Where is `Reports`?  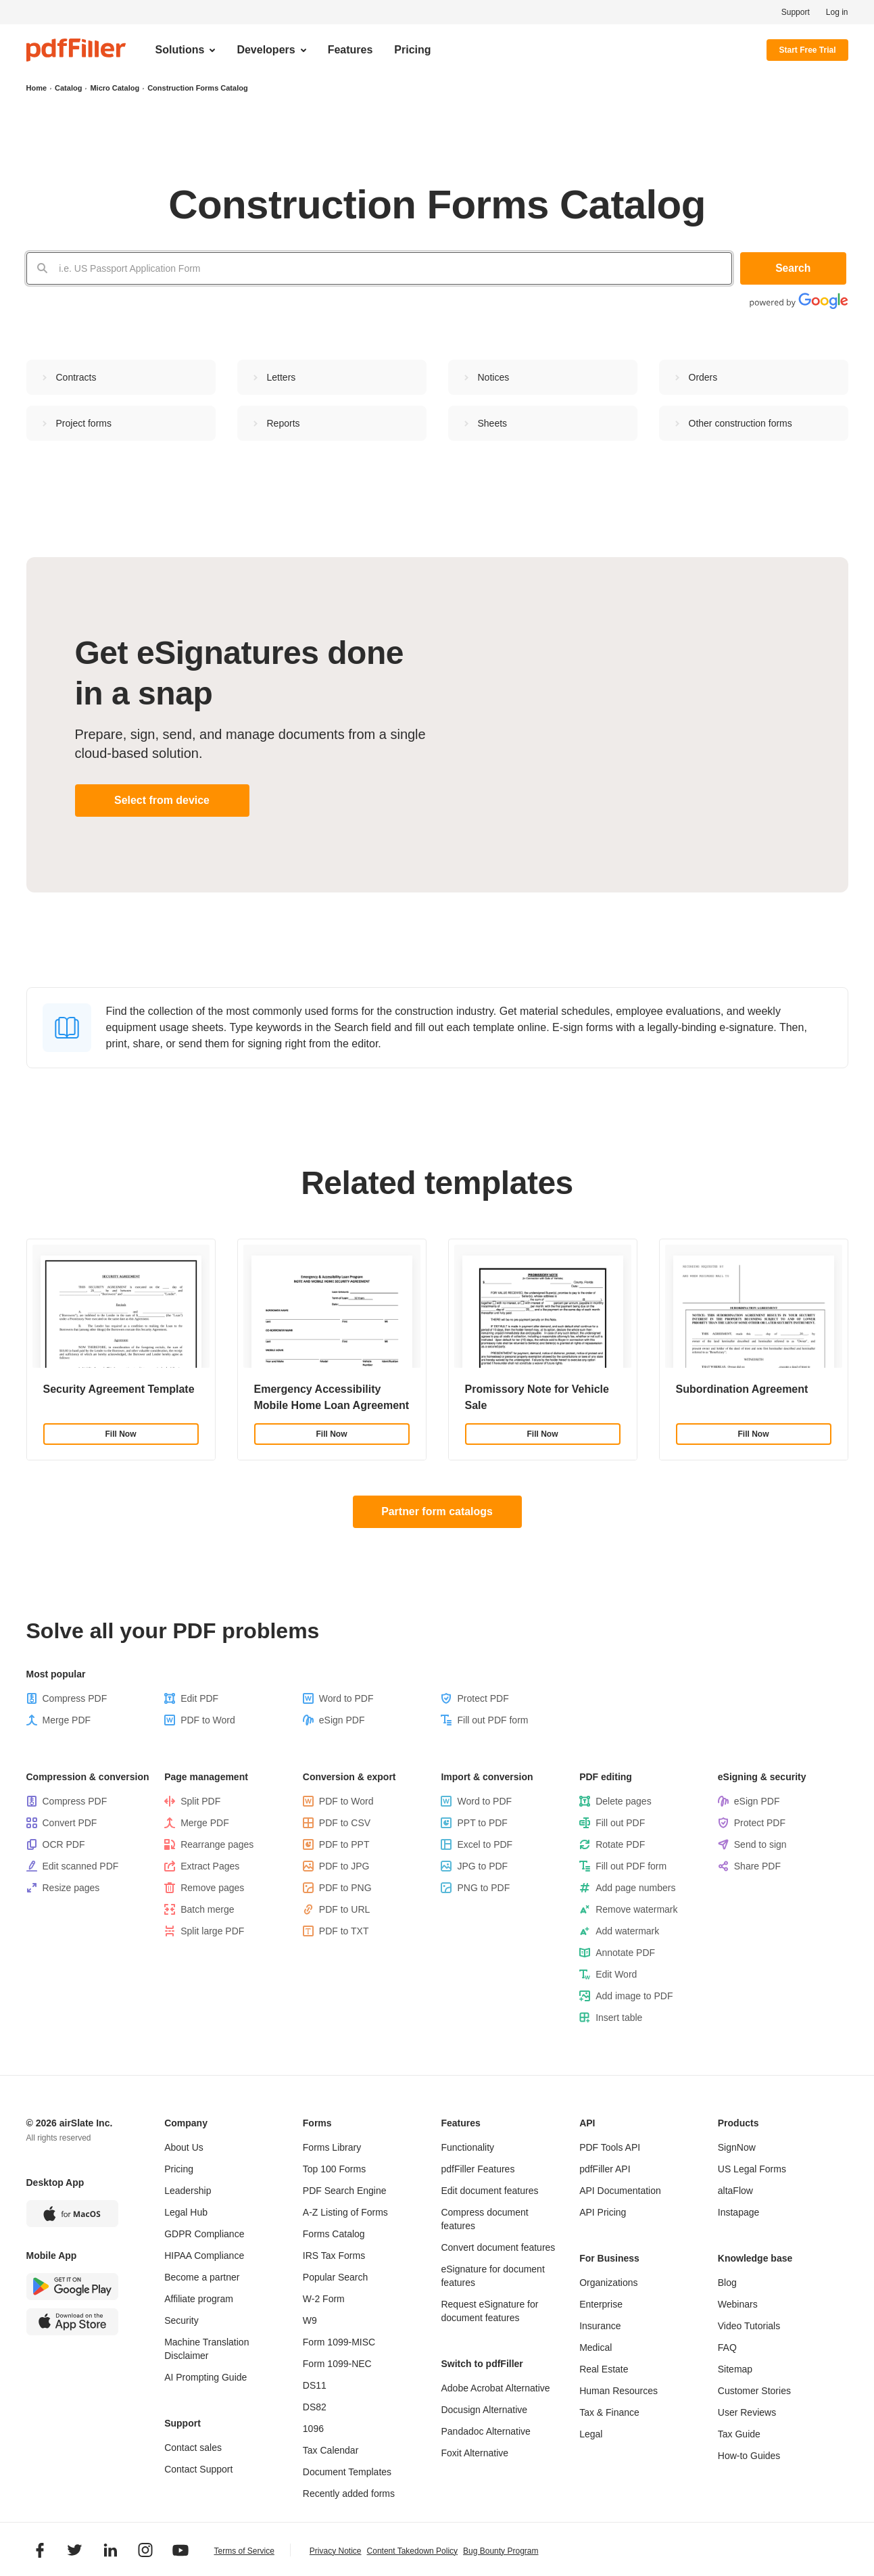 Reports is located at coordinates (283, 423).